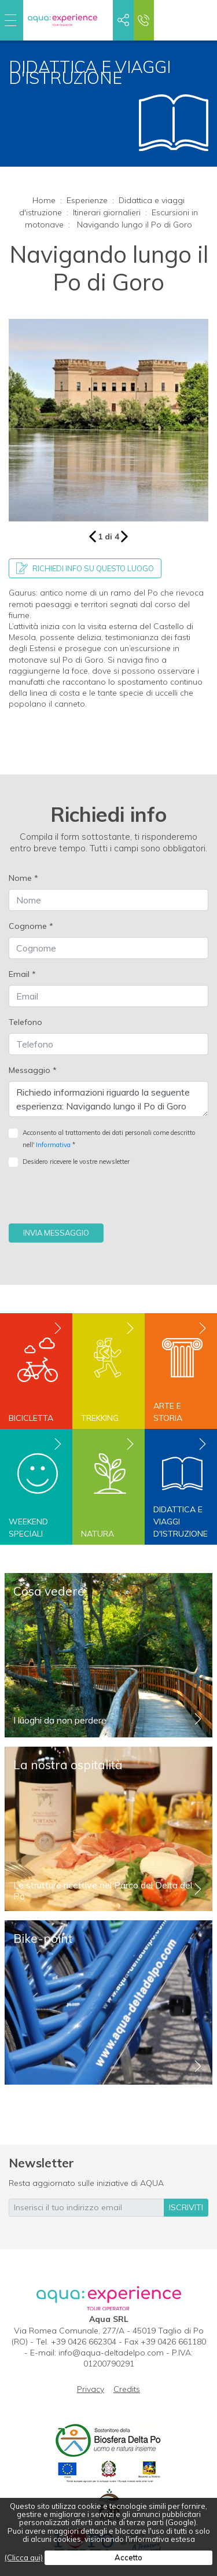 The height and width of the screenshot is (2576, 217). What do you see at coordinates (128, 2557) in the screenshot?
I see `Accetto` at bounding box center [128, 2557].